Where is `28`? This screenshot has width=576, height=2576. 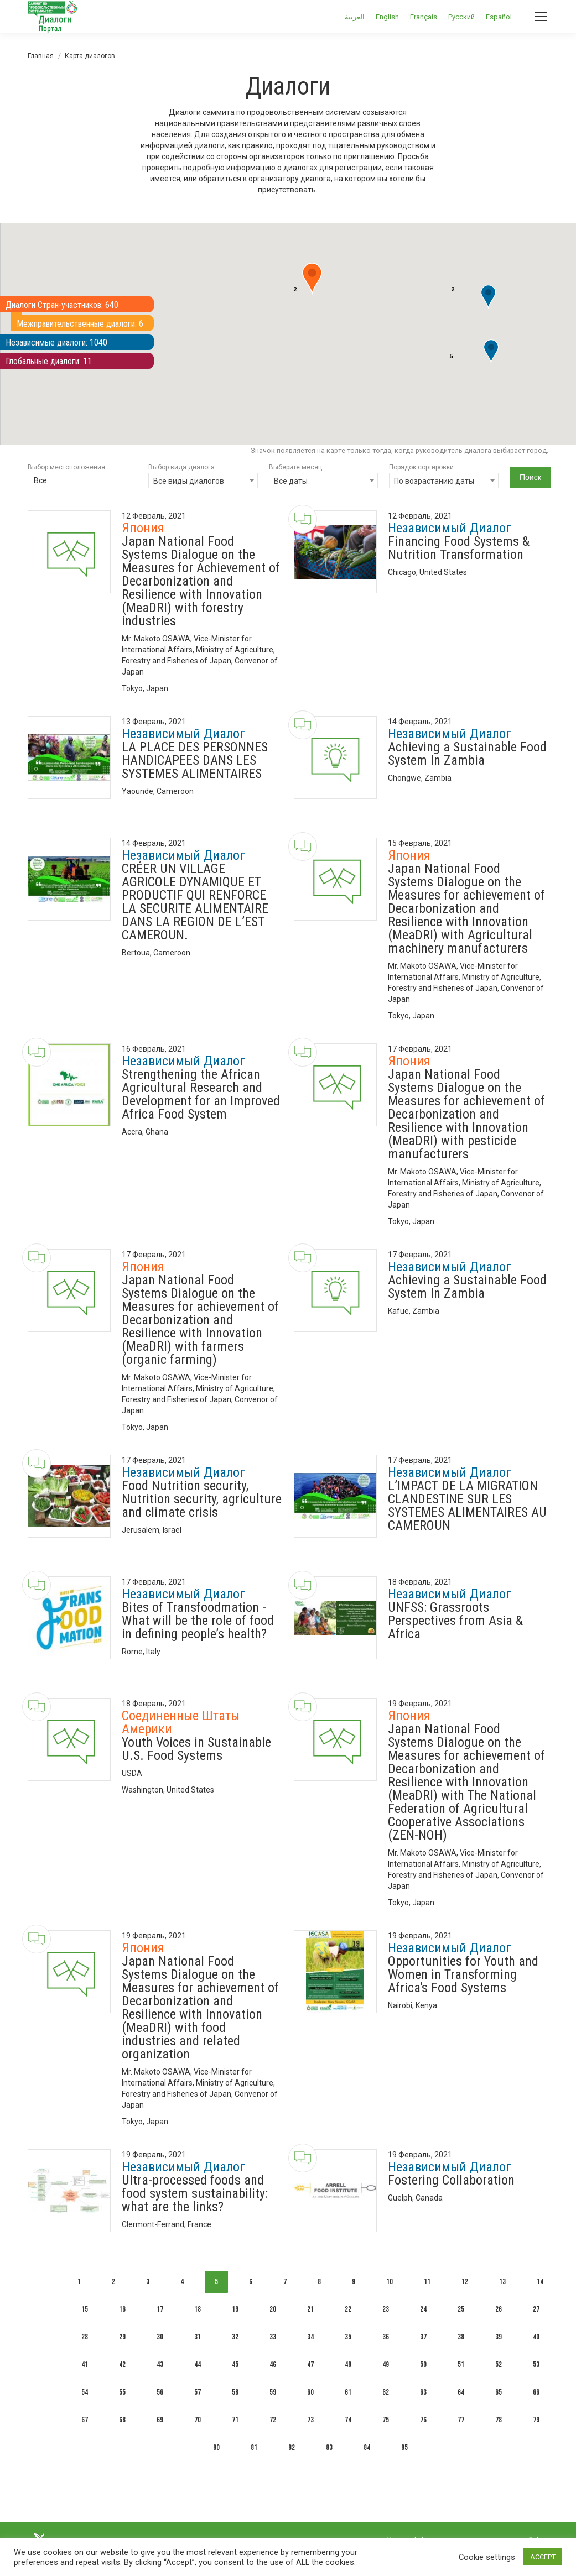 28 is located at coordinates (84, 2337).